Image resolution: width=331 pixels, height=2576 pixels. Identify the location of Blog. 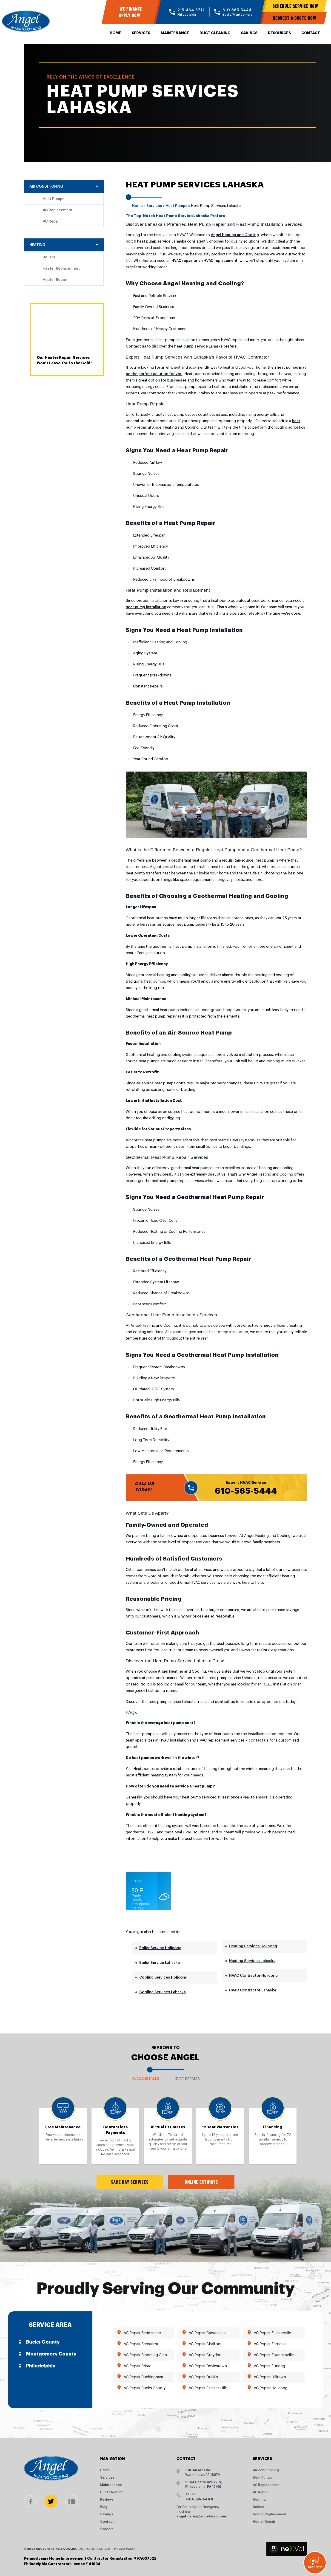
(103, 2507).